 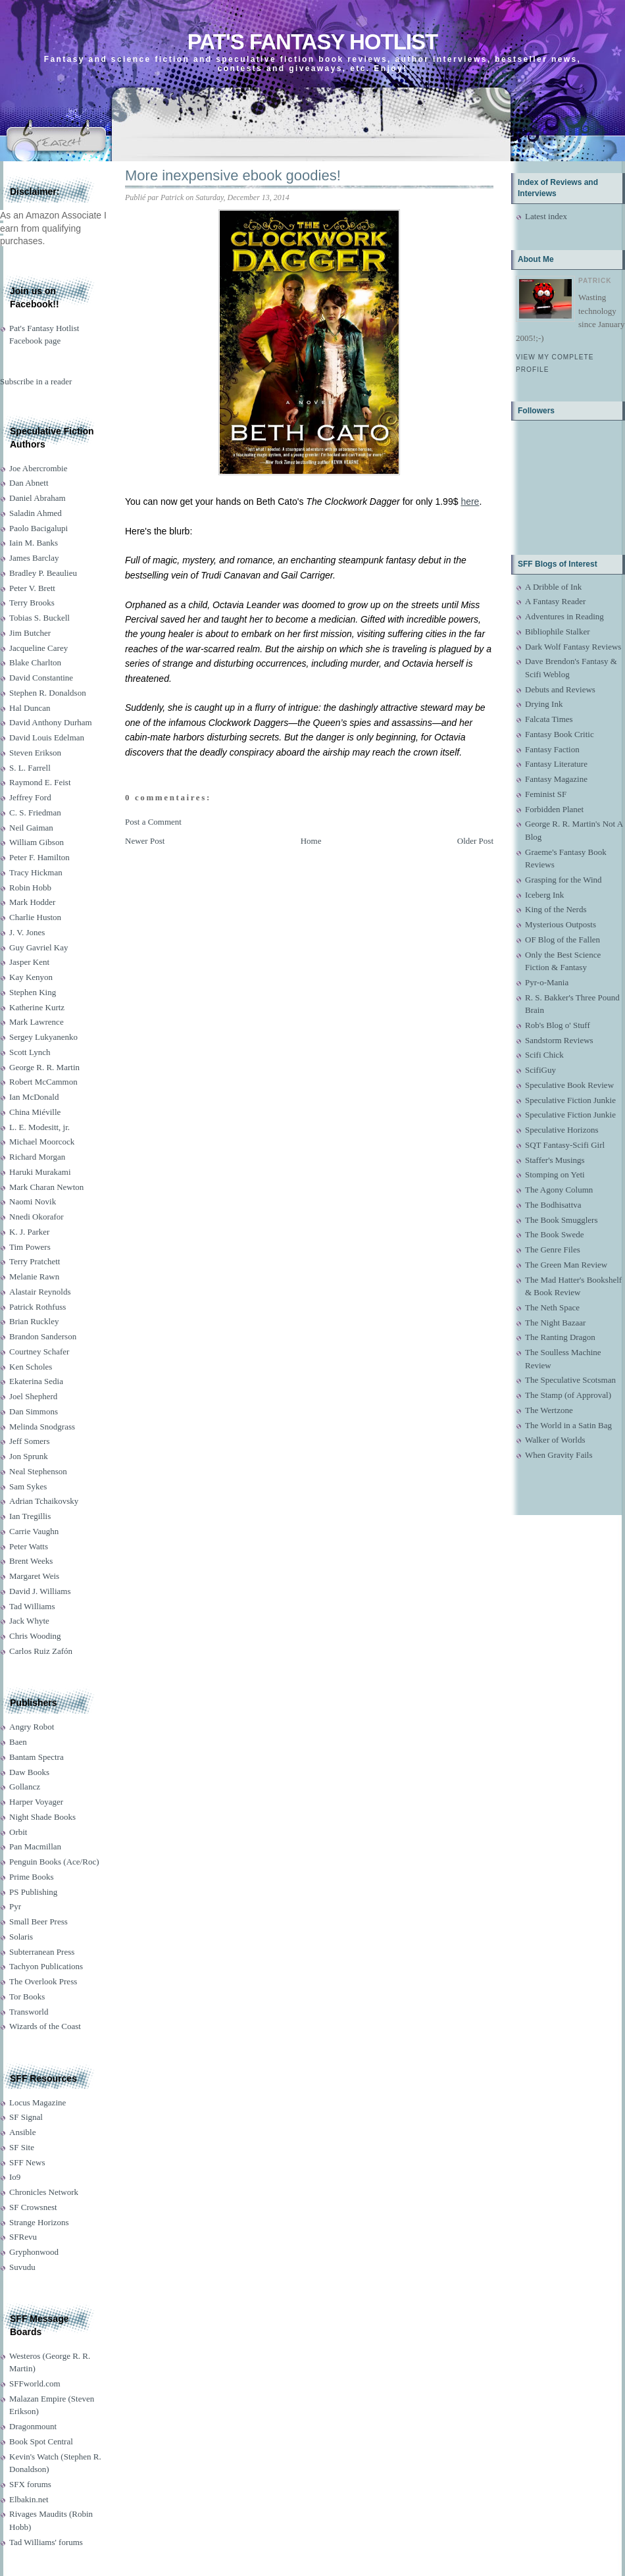 What do you see at coordinates (28, 1456) in the screenshot?
I see `Jon Sprunk` at bounding box center [28, 1456].